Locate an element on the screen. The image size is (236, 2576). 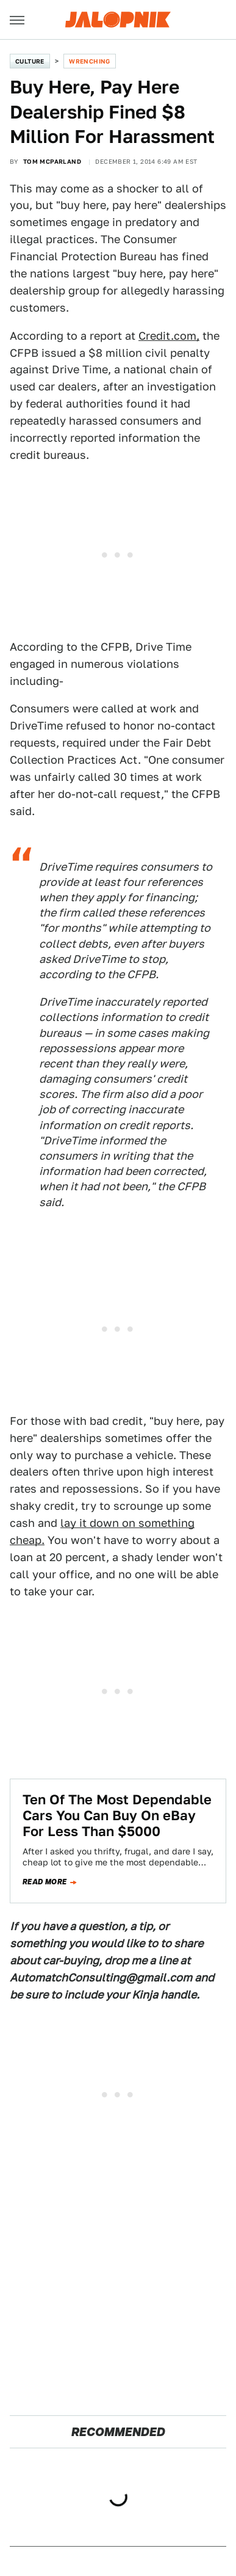
Culture is located at coordinates (30, 61).